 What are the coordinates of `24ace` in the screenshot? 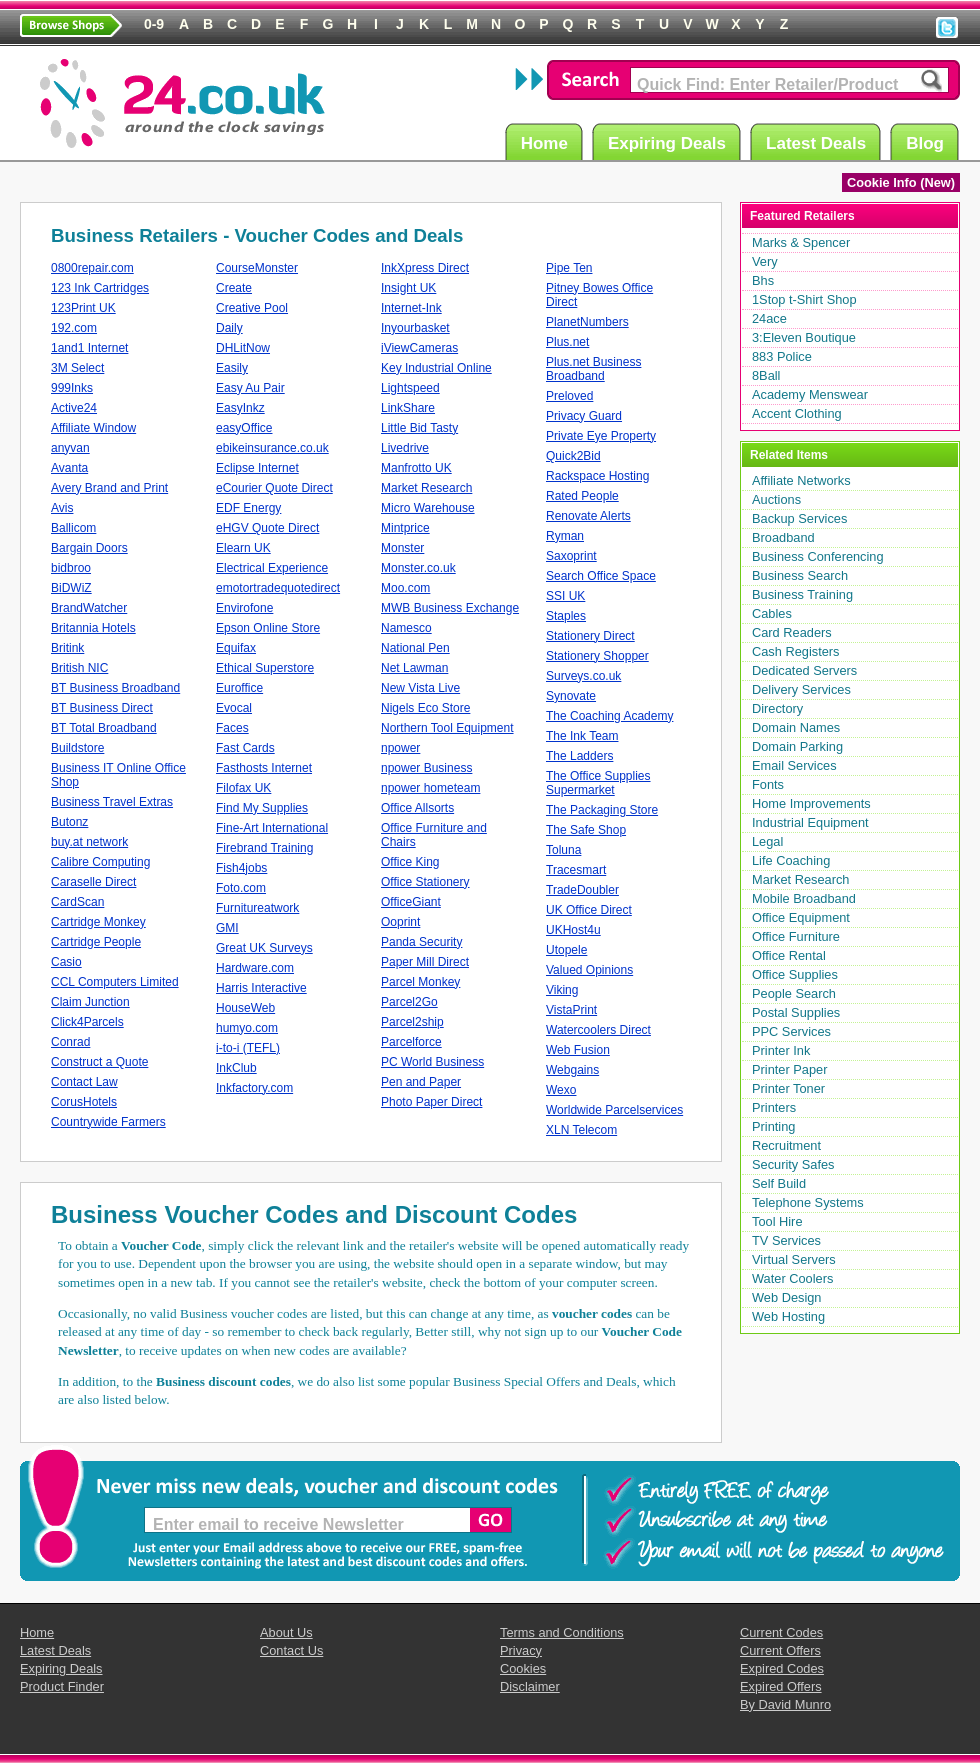 It's located at (769, 318).